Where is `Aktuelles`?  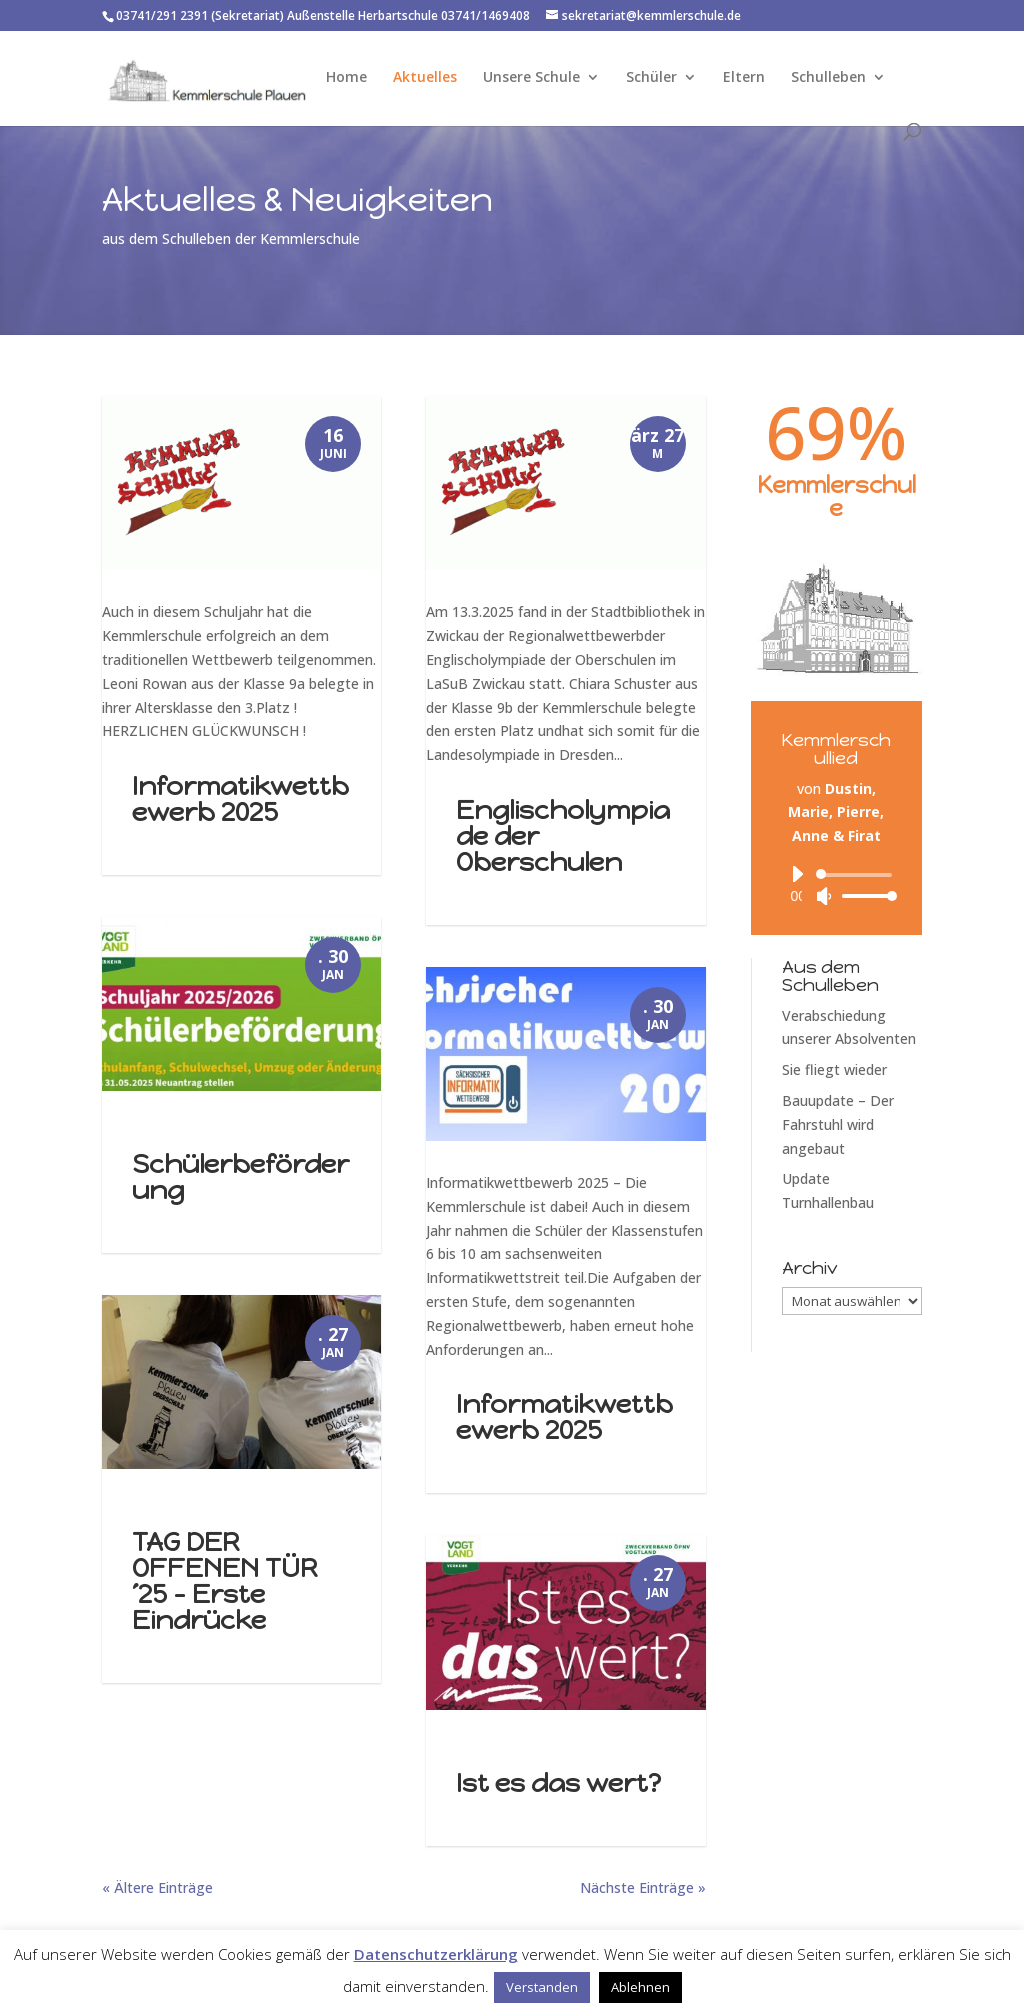 Aktuelles is located at coordinates (425, 78).